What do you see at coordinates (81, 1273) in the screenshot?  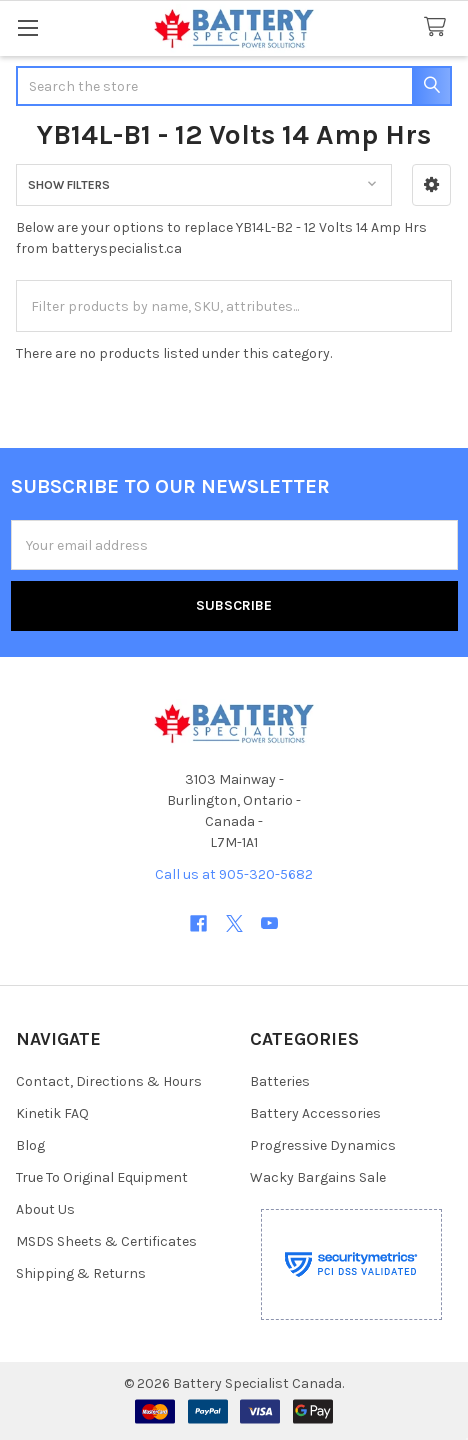 I see `Shipping & Returns` at bounding box center [81, 1273].